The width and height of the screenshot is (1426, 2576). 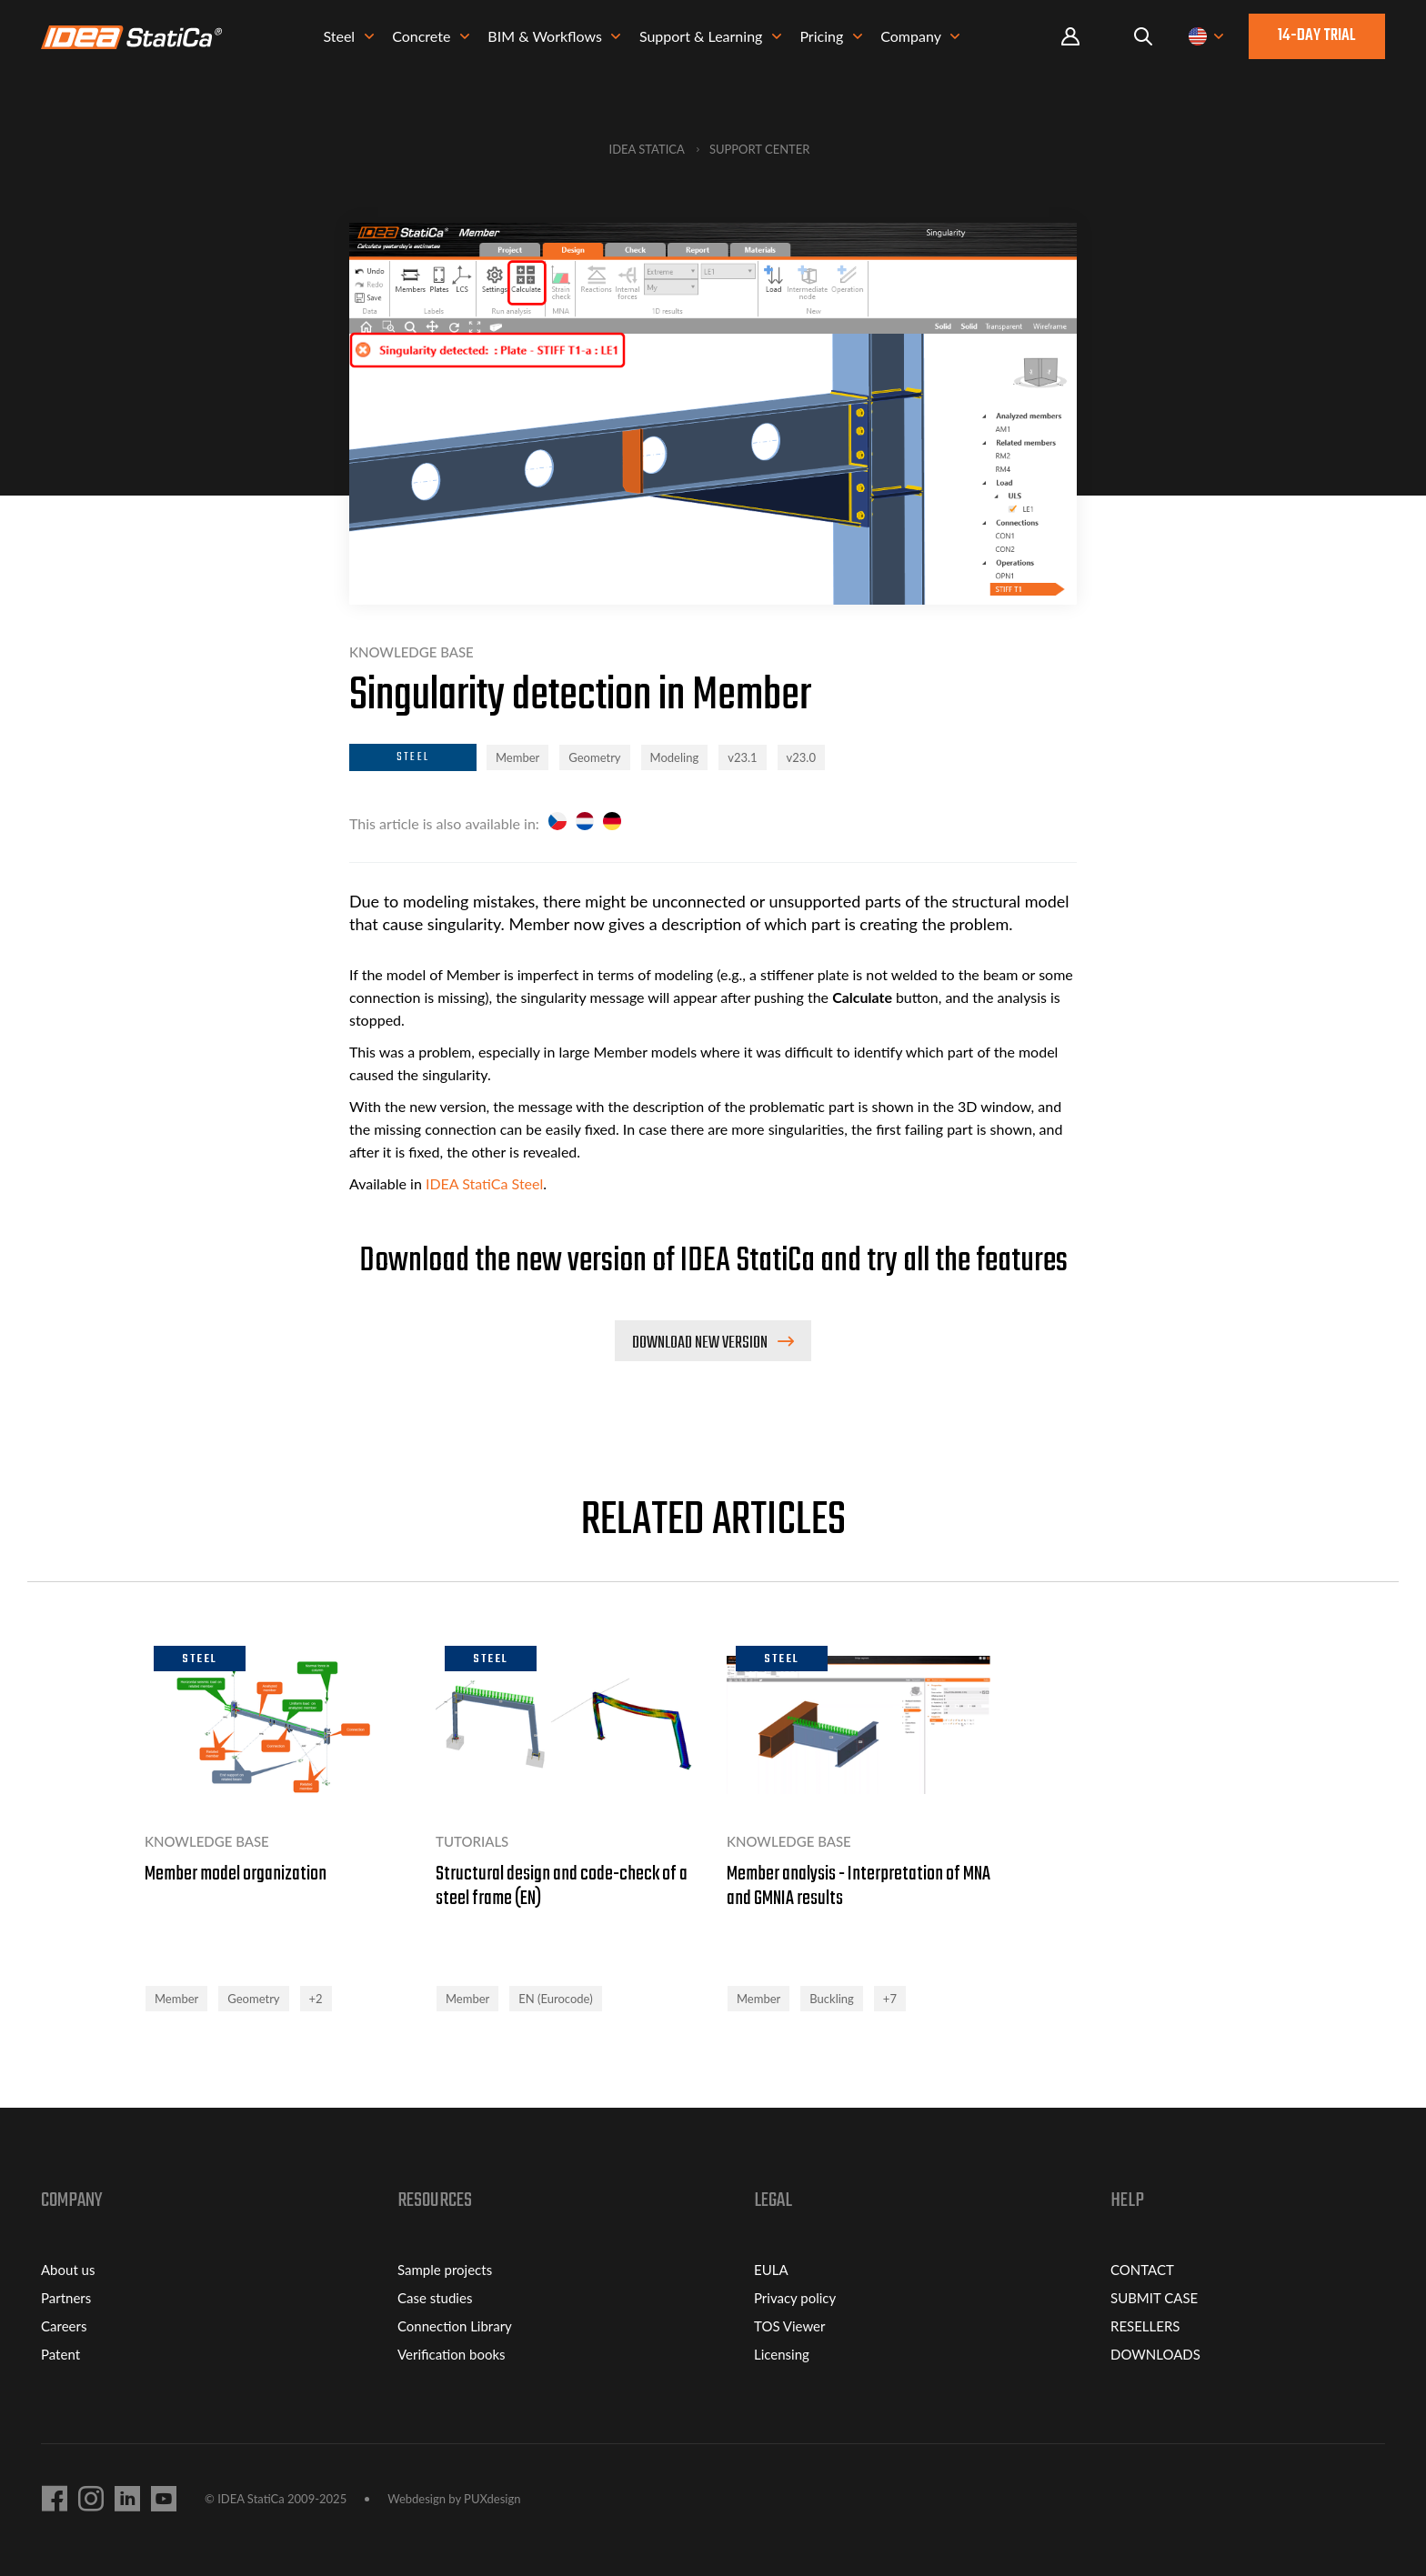 I want to click on Portal, so click(x=1070, y=40).